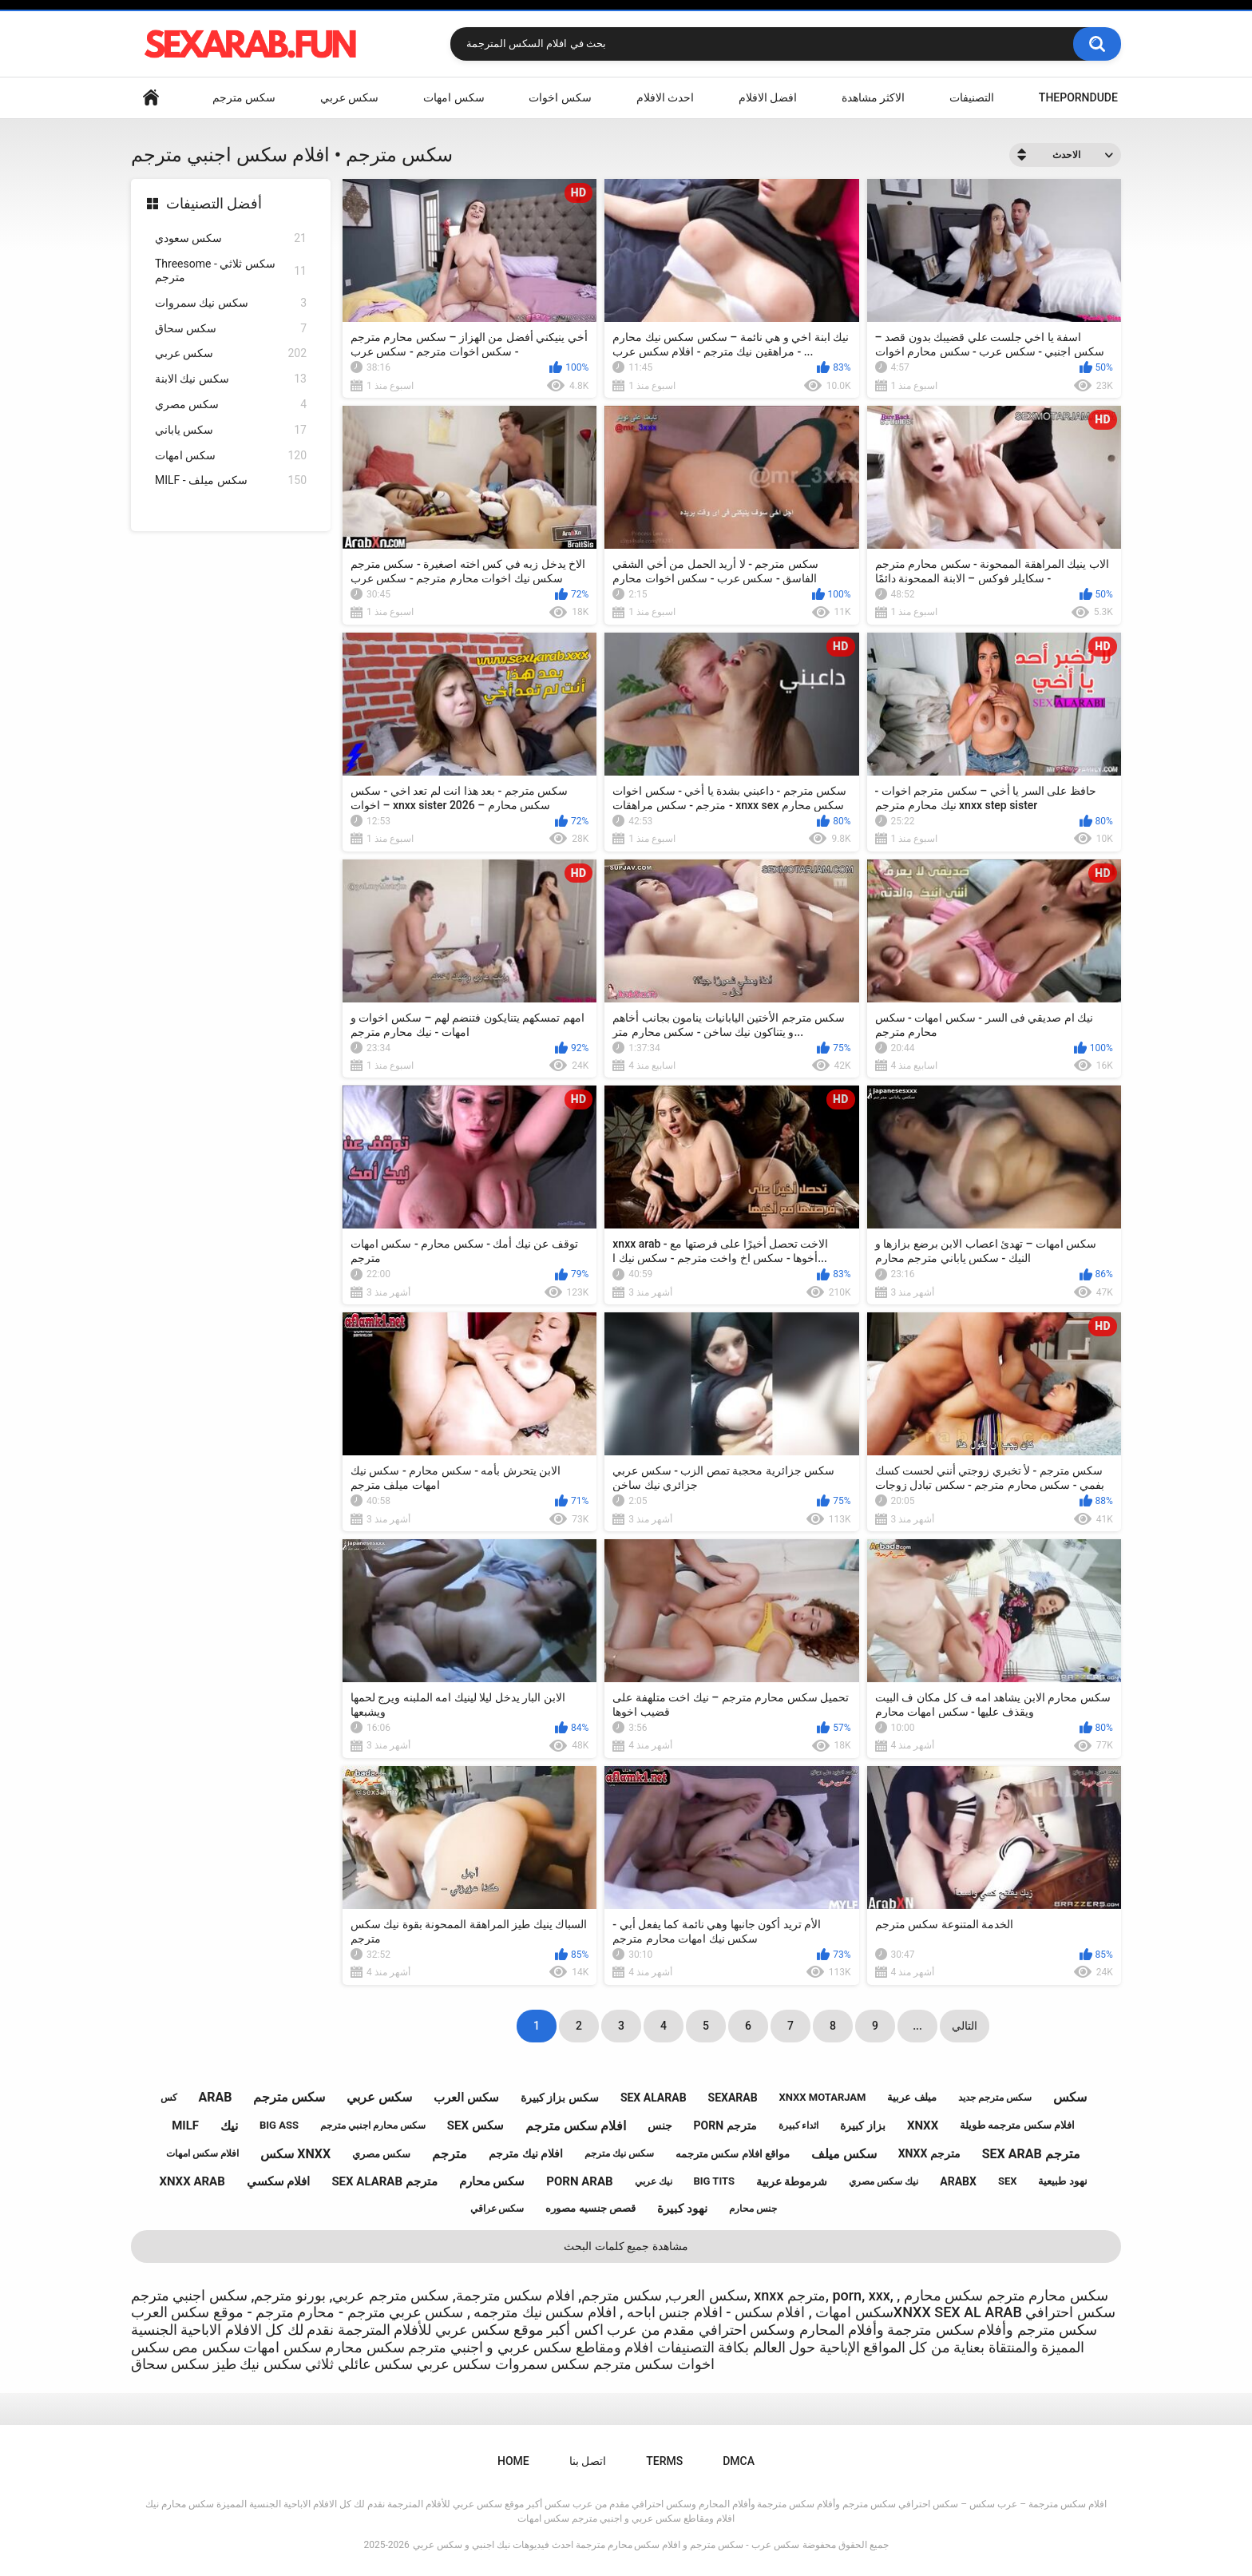 The image size is (1252, 2576). I want to click on سكس العرب, so click(466, 2097).